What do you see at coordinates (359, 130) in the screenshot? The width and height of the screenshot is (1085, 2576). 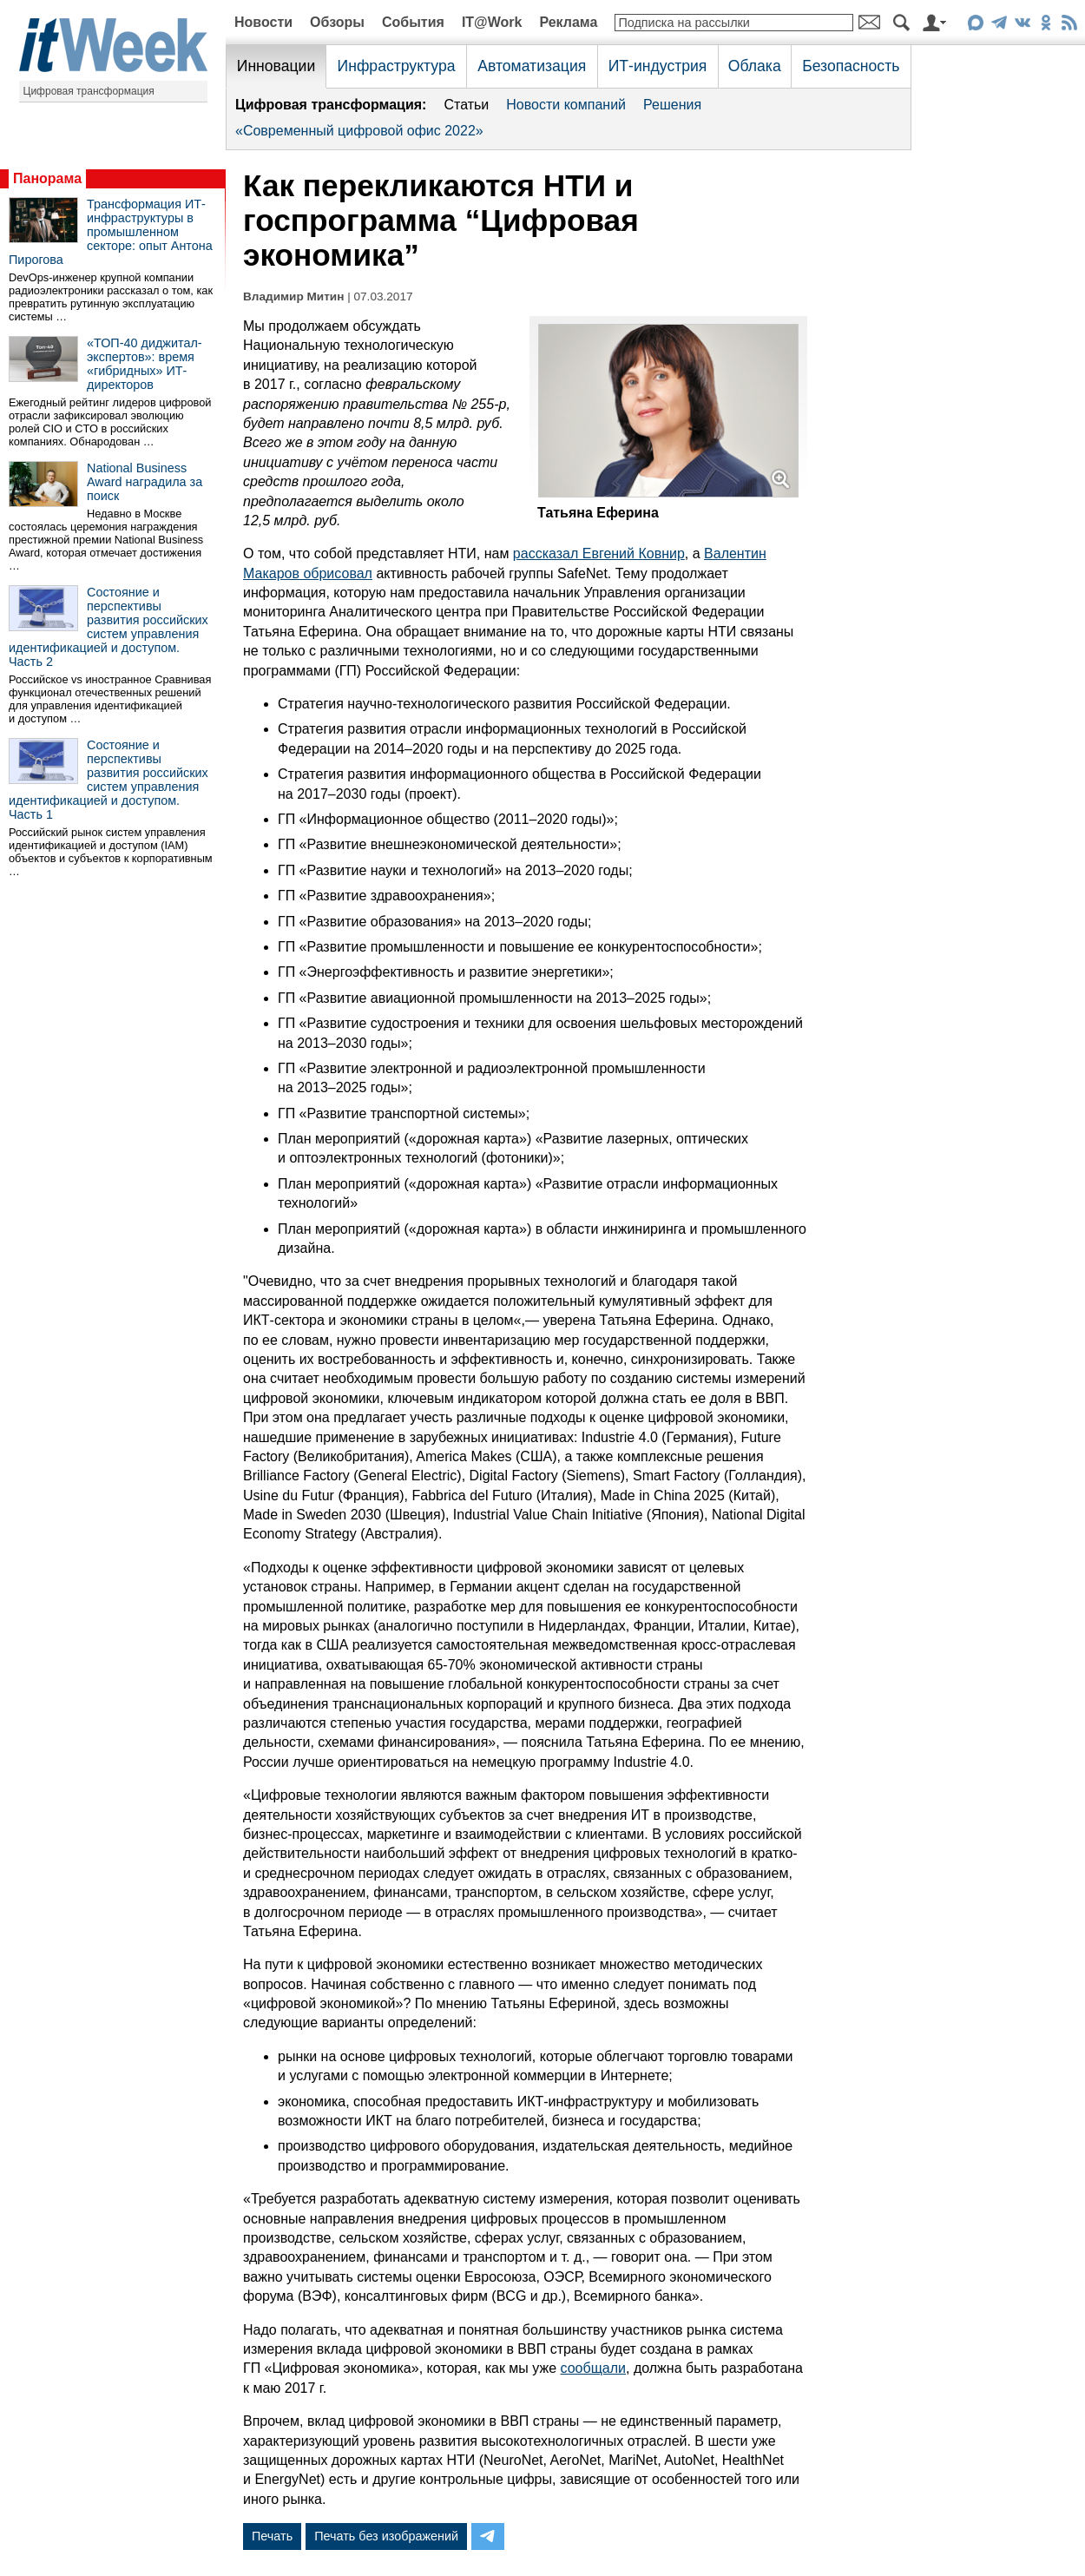 I see `«Современный цифровой офис 2022»` at bounding box center [359, 130].